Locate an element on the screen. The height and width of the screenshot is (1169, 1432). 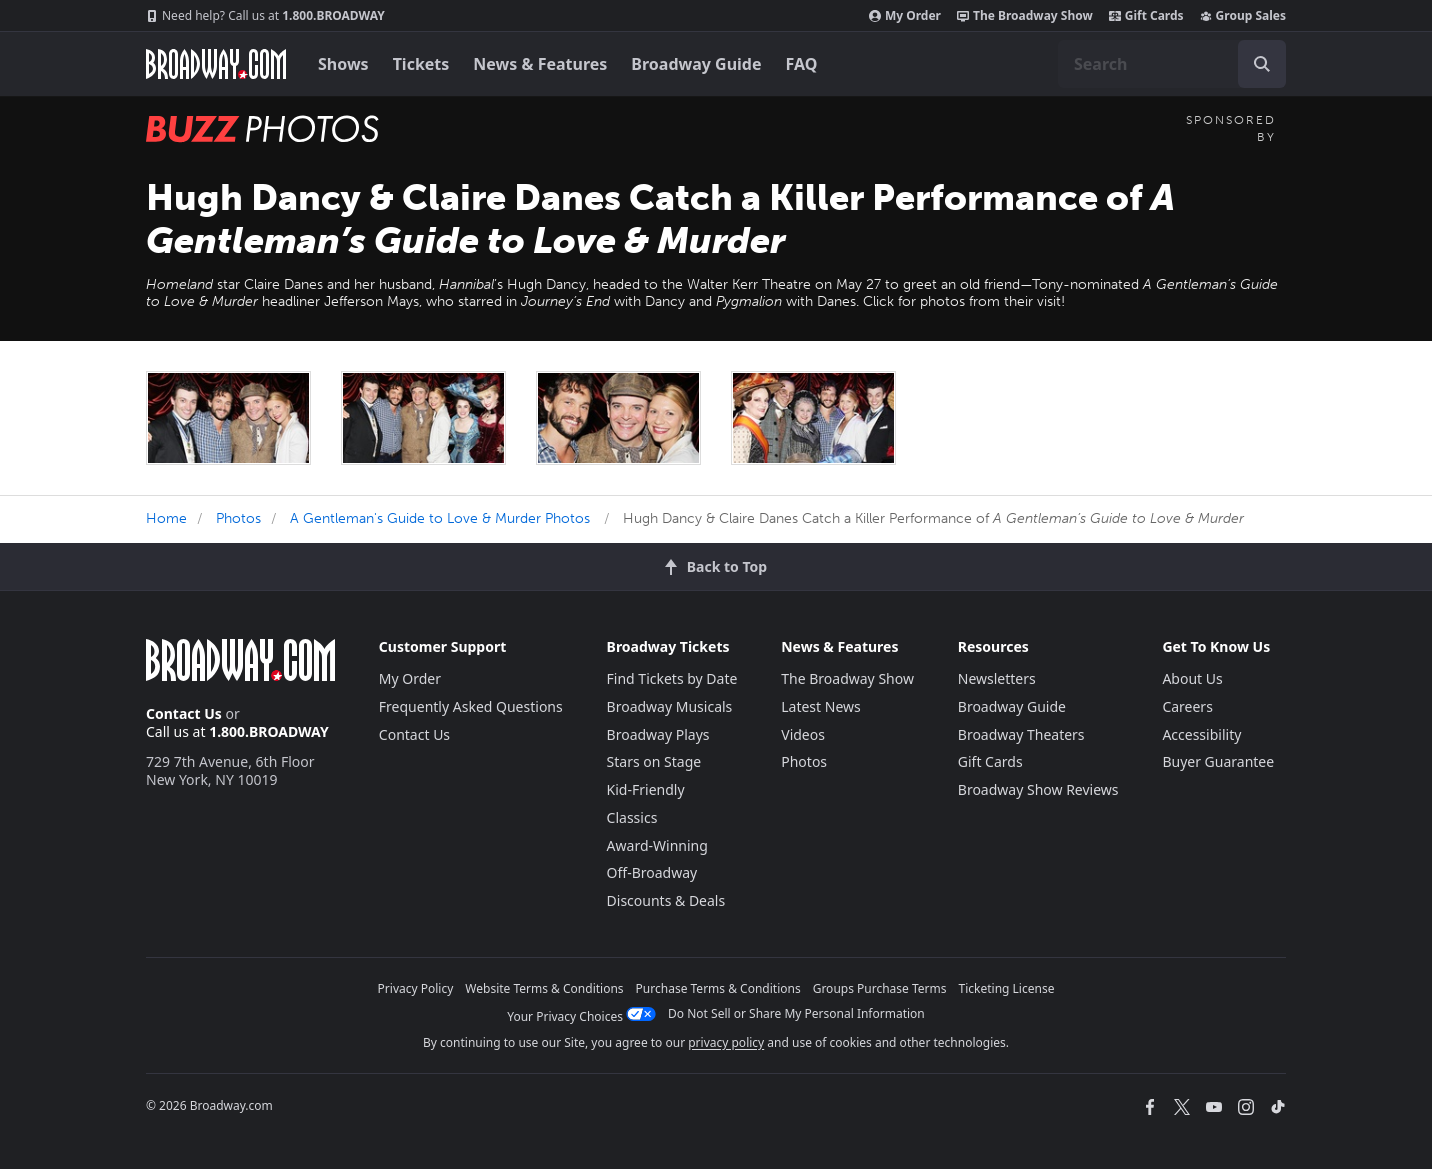
About Us is located at coordinates (1192, 678).